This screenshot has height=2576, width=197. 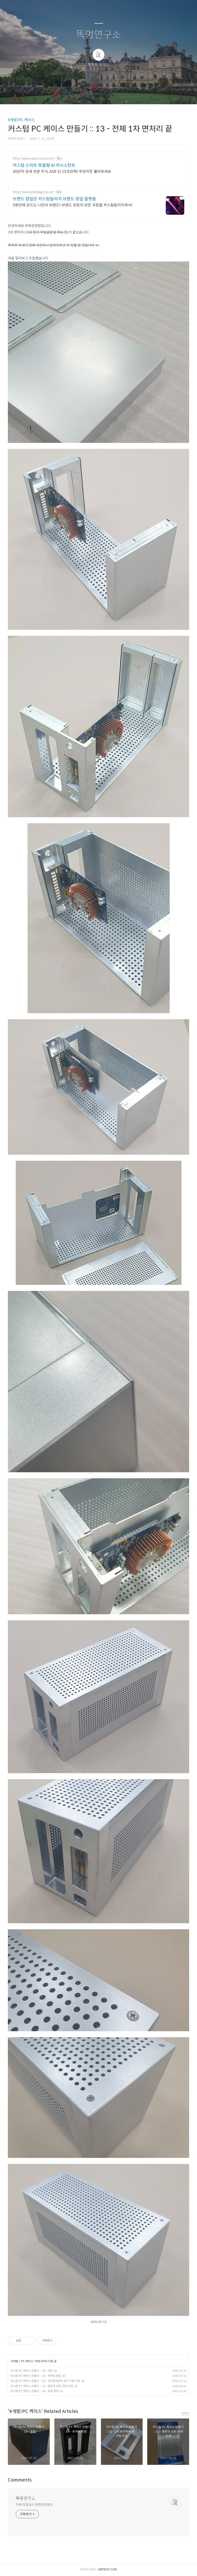 I want to click on 브랜드 창업은 커스텀빌리지 브랜드 창업 플랫폼, so click(x=54, y=199).